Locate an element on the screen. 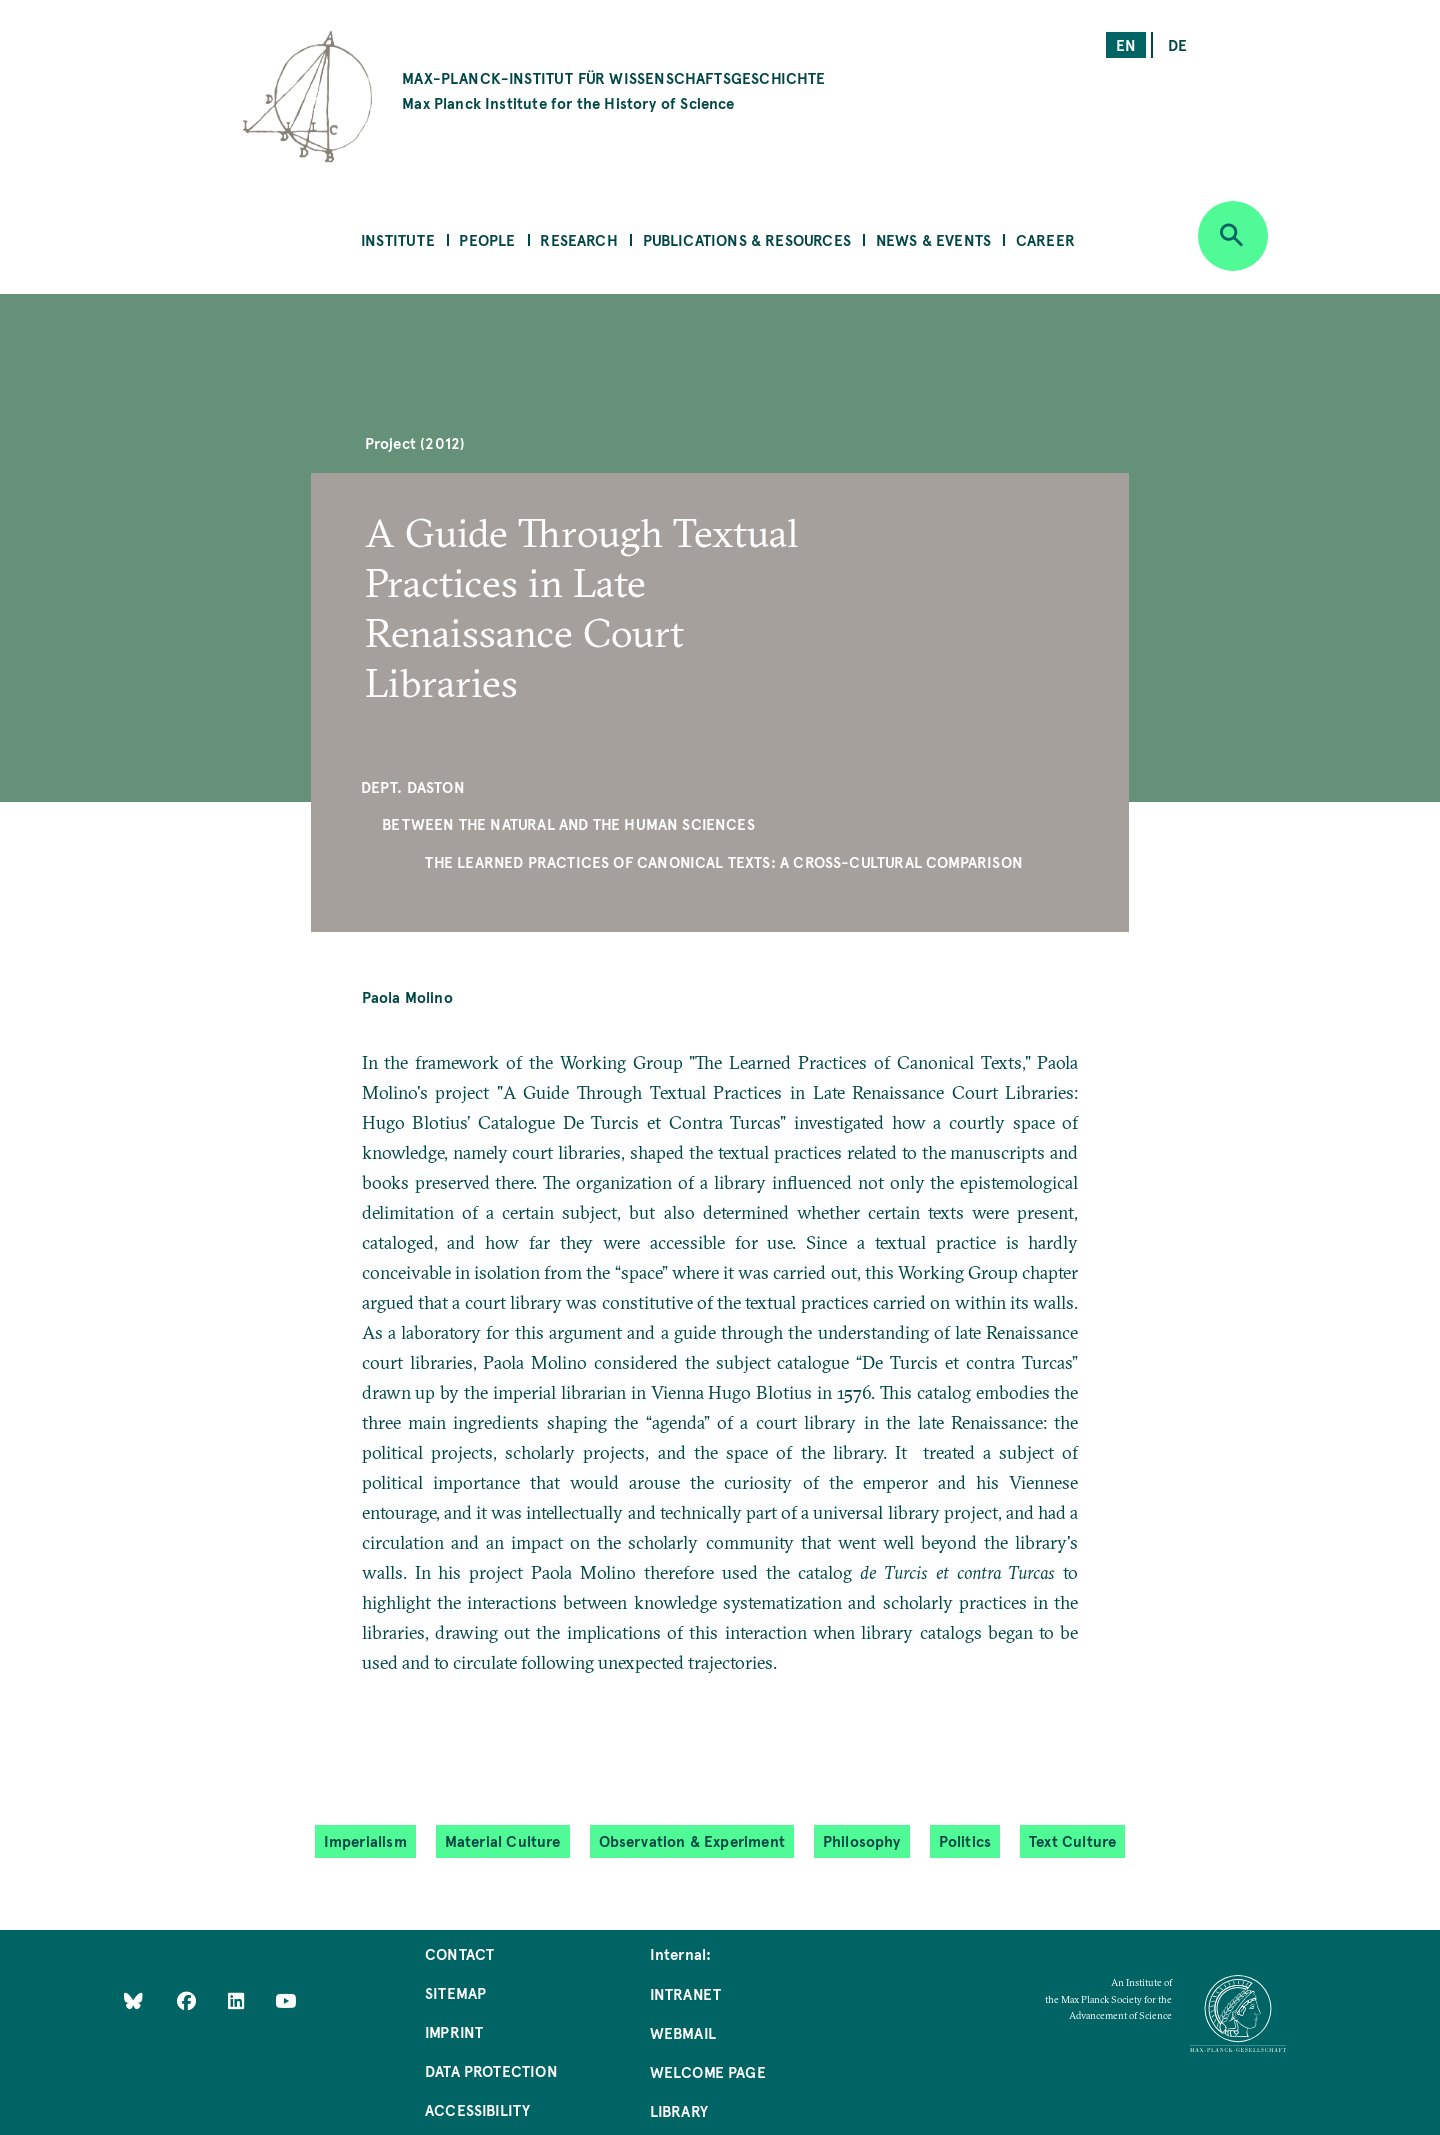  [Open search] is located at coordinates (1233, 236).